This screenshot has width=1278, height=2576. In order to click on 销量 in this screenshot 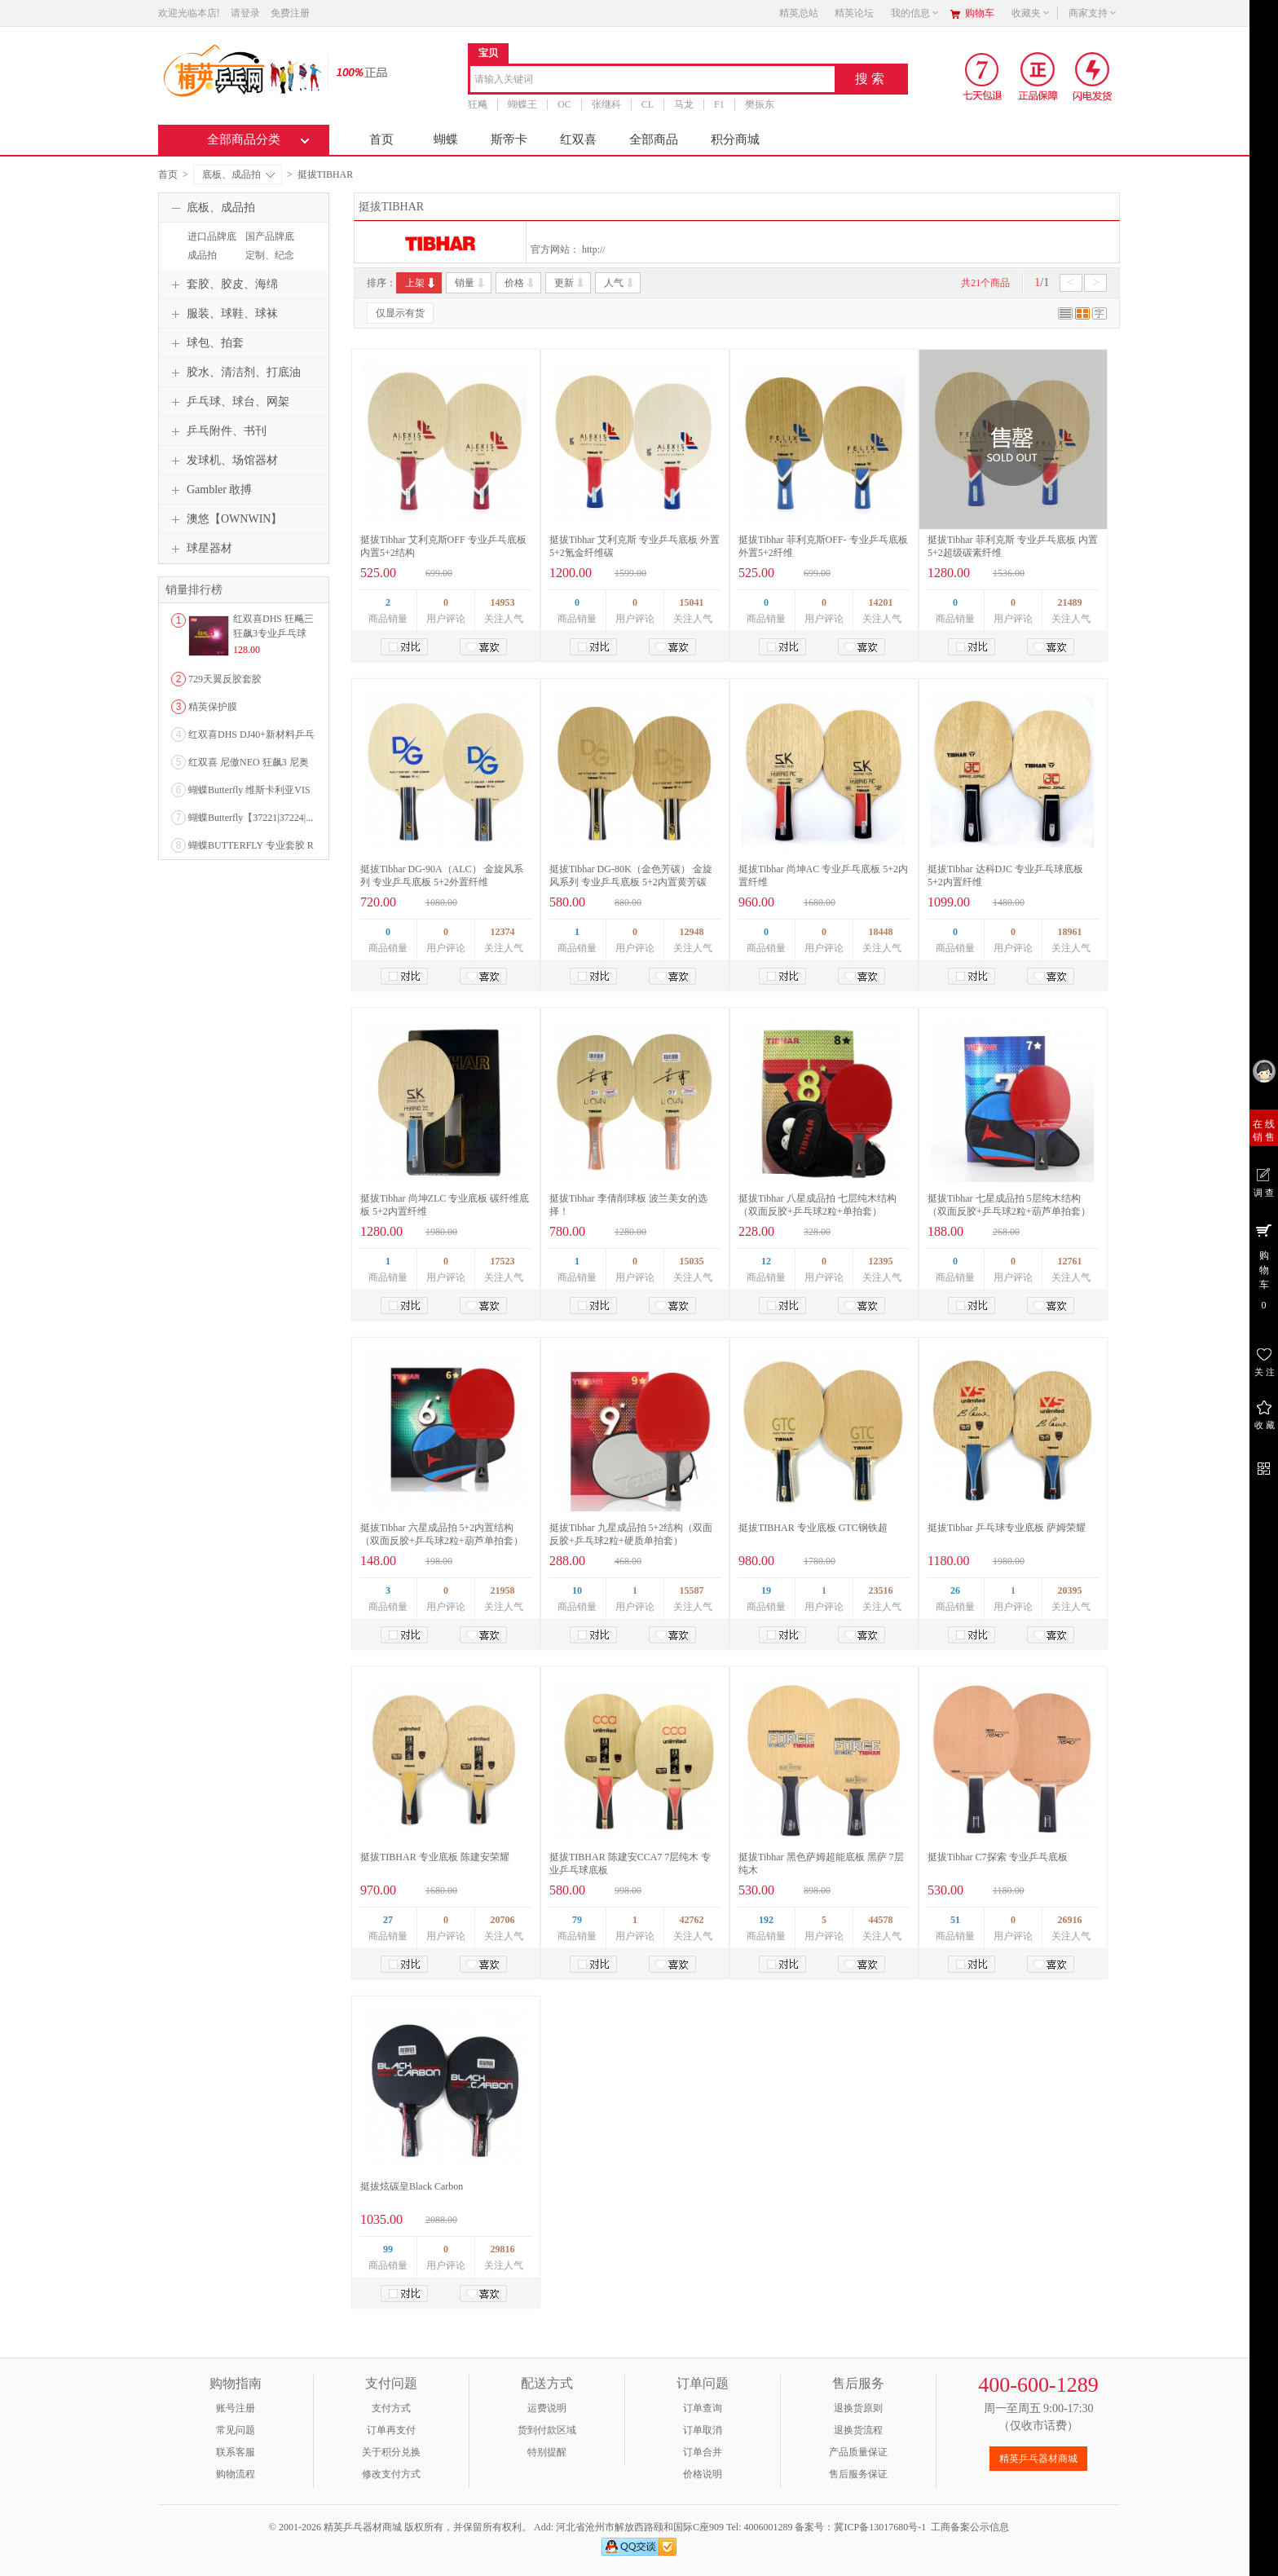, I will do `click(471, 283)`.